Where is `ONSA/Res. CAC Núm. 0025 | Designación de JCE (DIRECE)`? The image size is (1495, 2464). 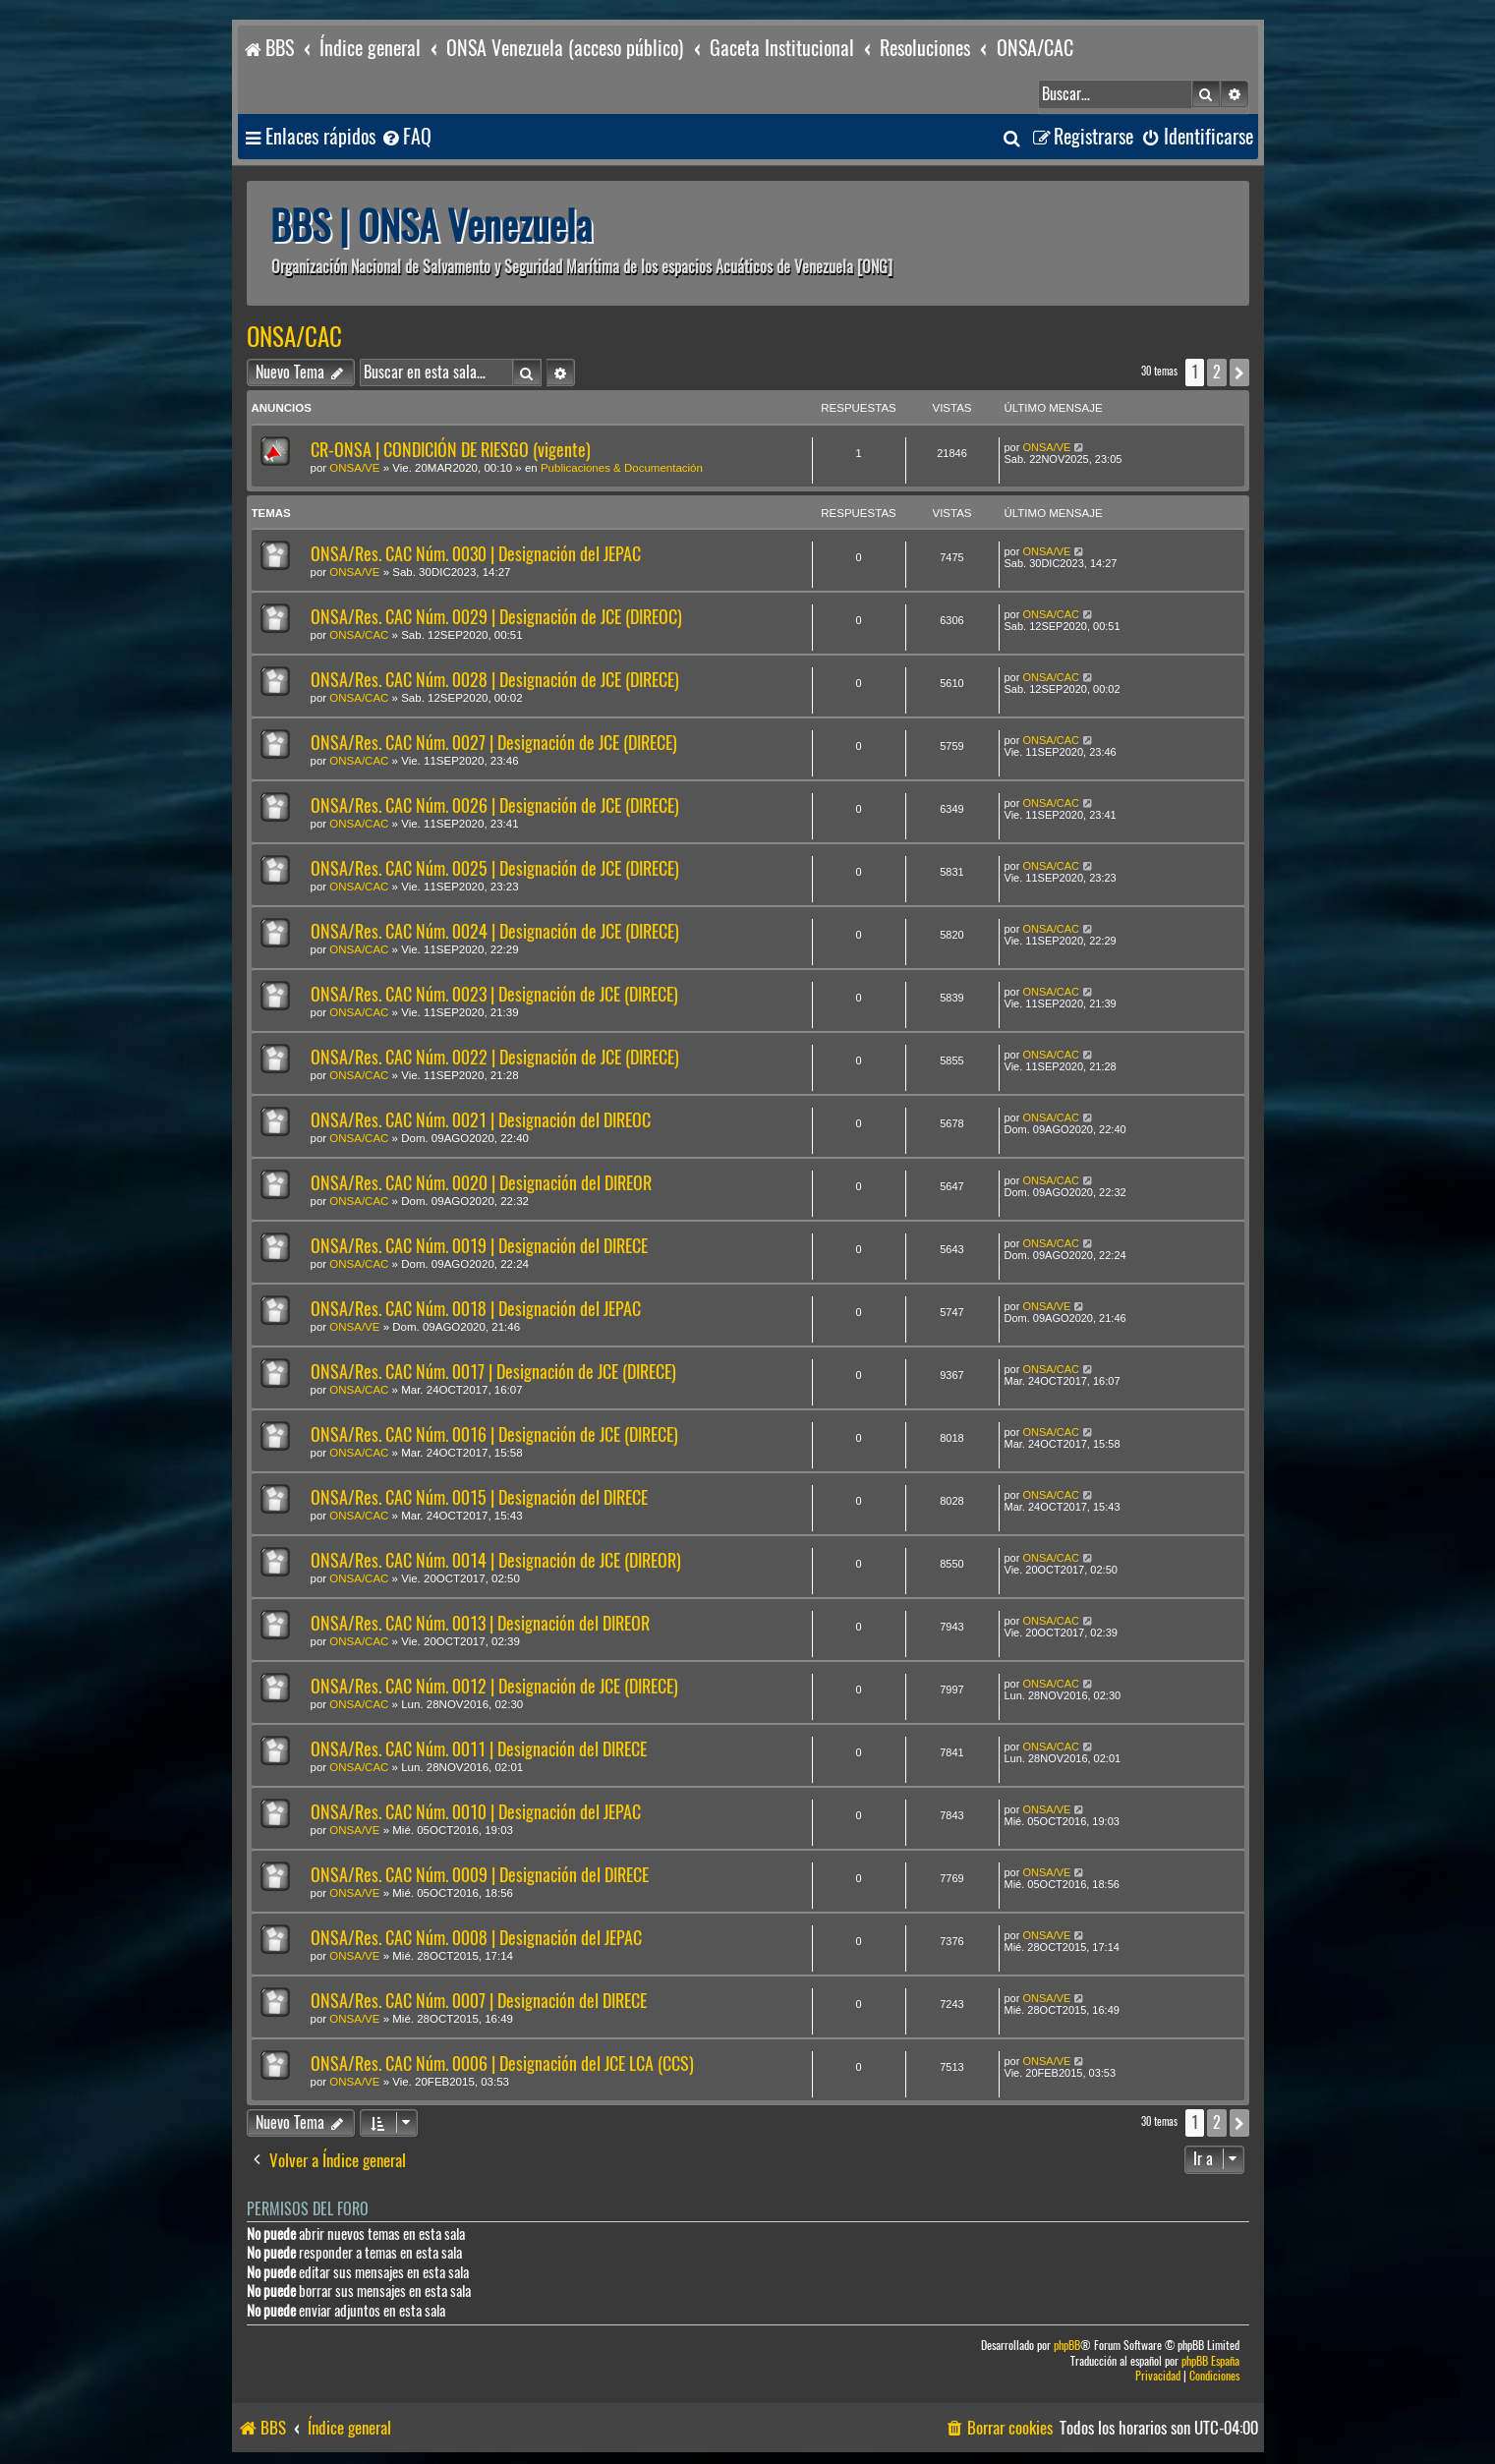 ONSA/Res. CAC Núm. 0025 | Designación de JCE (DIRECE) is located at coordinates (495, 868).